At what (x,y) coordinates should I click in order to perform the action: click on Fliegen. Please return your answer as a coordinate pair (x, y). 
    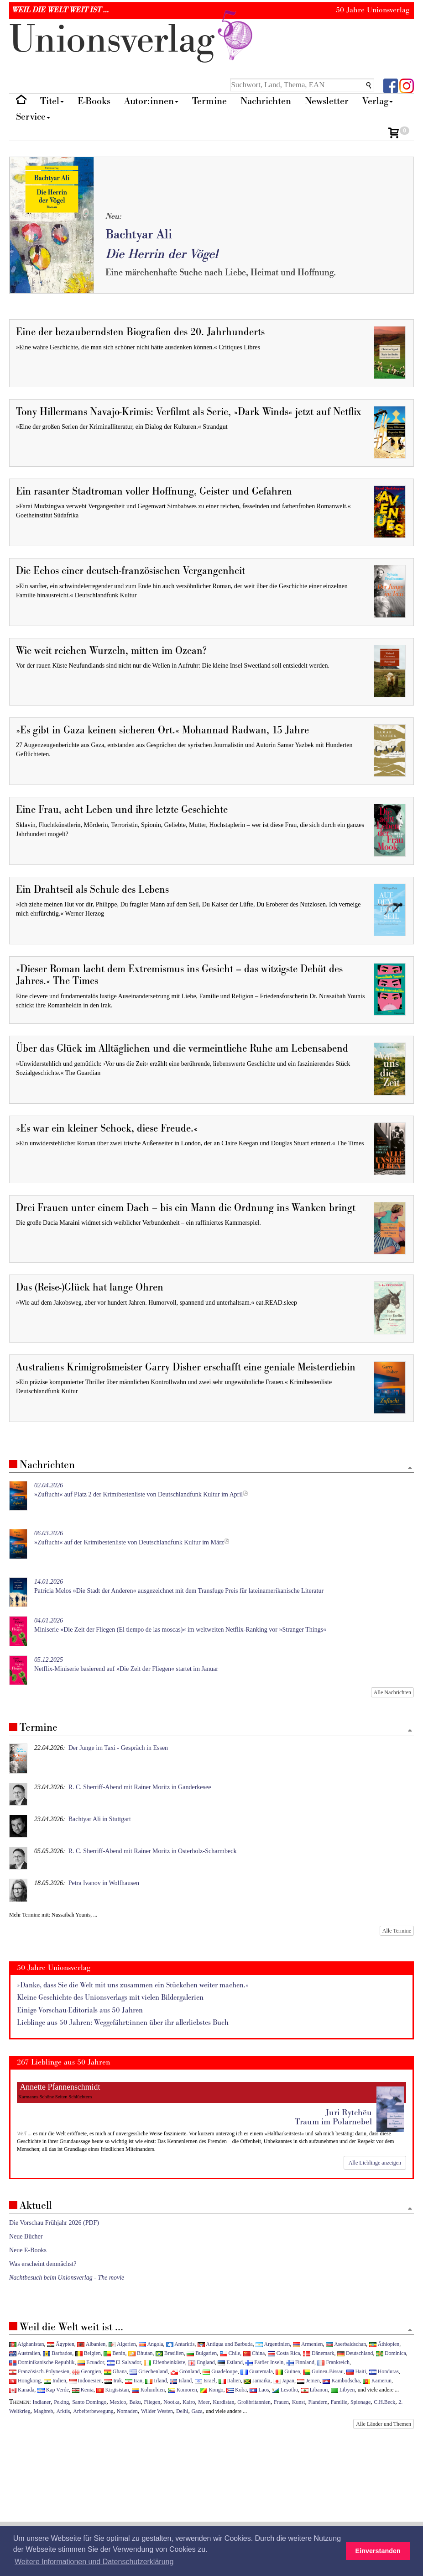
    Looking at the image, I should click on (152, 2402).